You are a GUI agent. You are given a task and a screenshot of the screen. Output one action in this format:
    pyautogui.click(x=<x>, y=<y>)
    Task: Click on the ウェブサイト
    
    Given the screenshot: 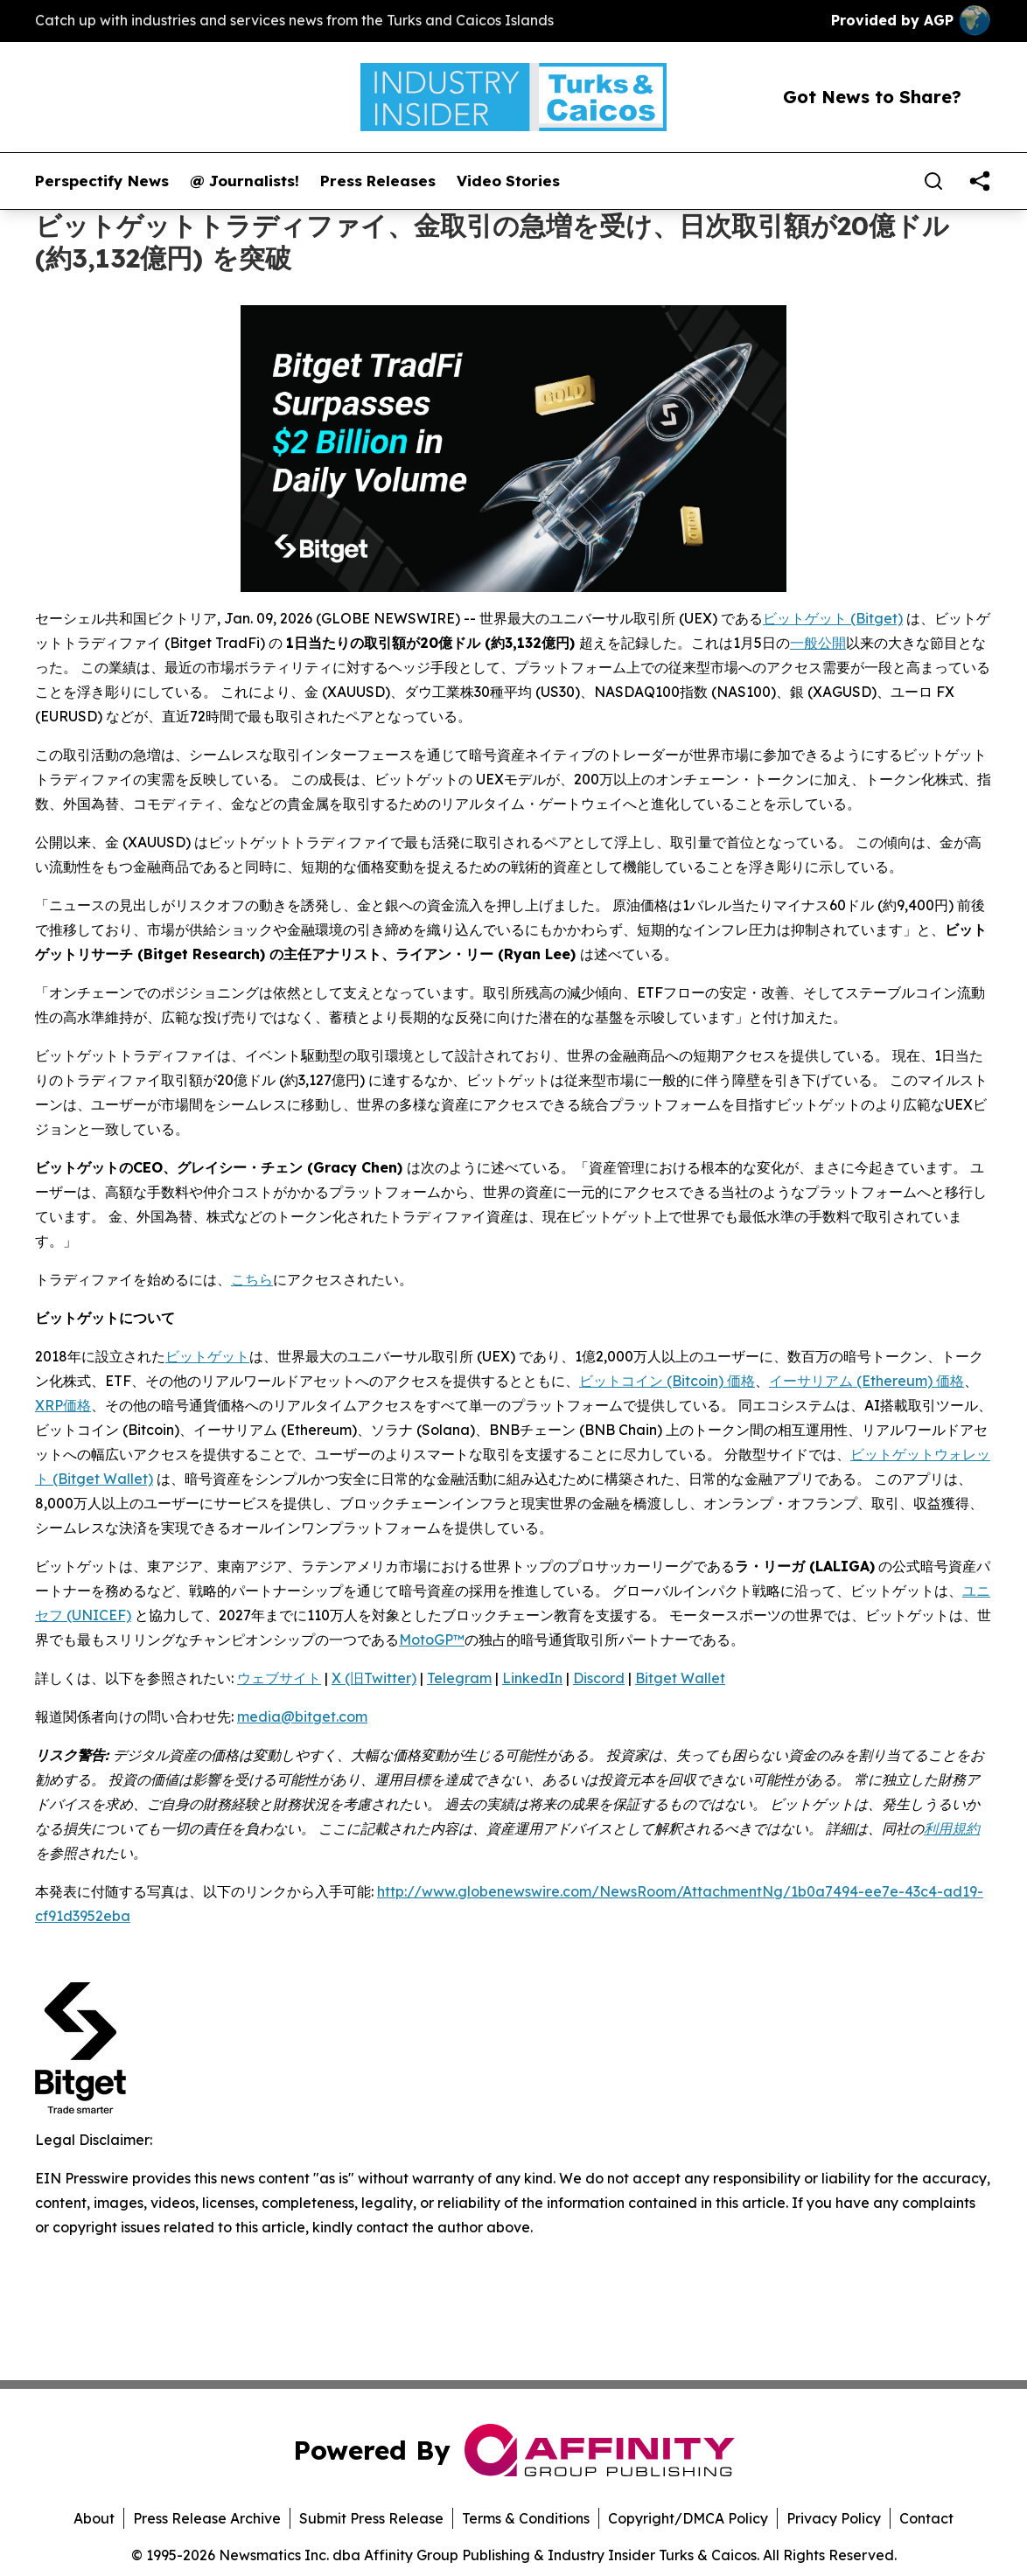 What is the action you would take?
    pyautogui.click(x=279, y=1678)
    